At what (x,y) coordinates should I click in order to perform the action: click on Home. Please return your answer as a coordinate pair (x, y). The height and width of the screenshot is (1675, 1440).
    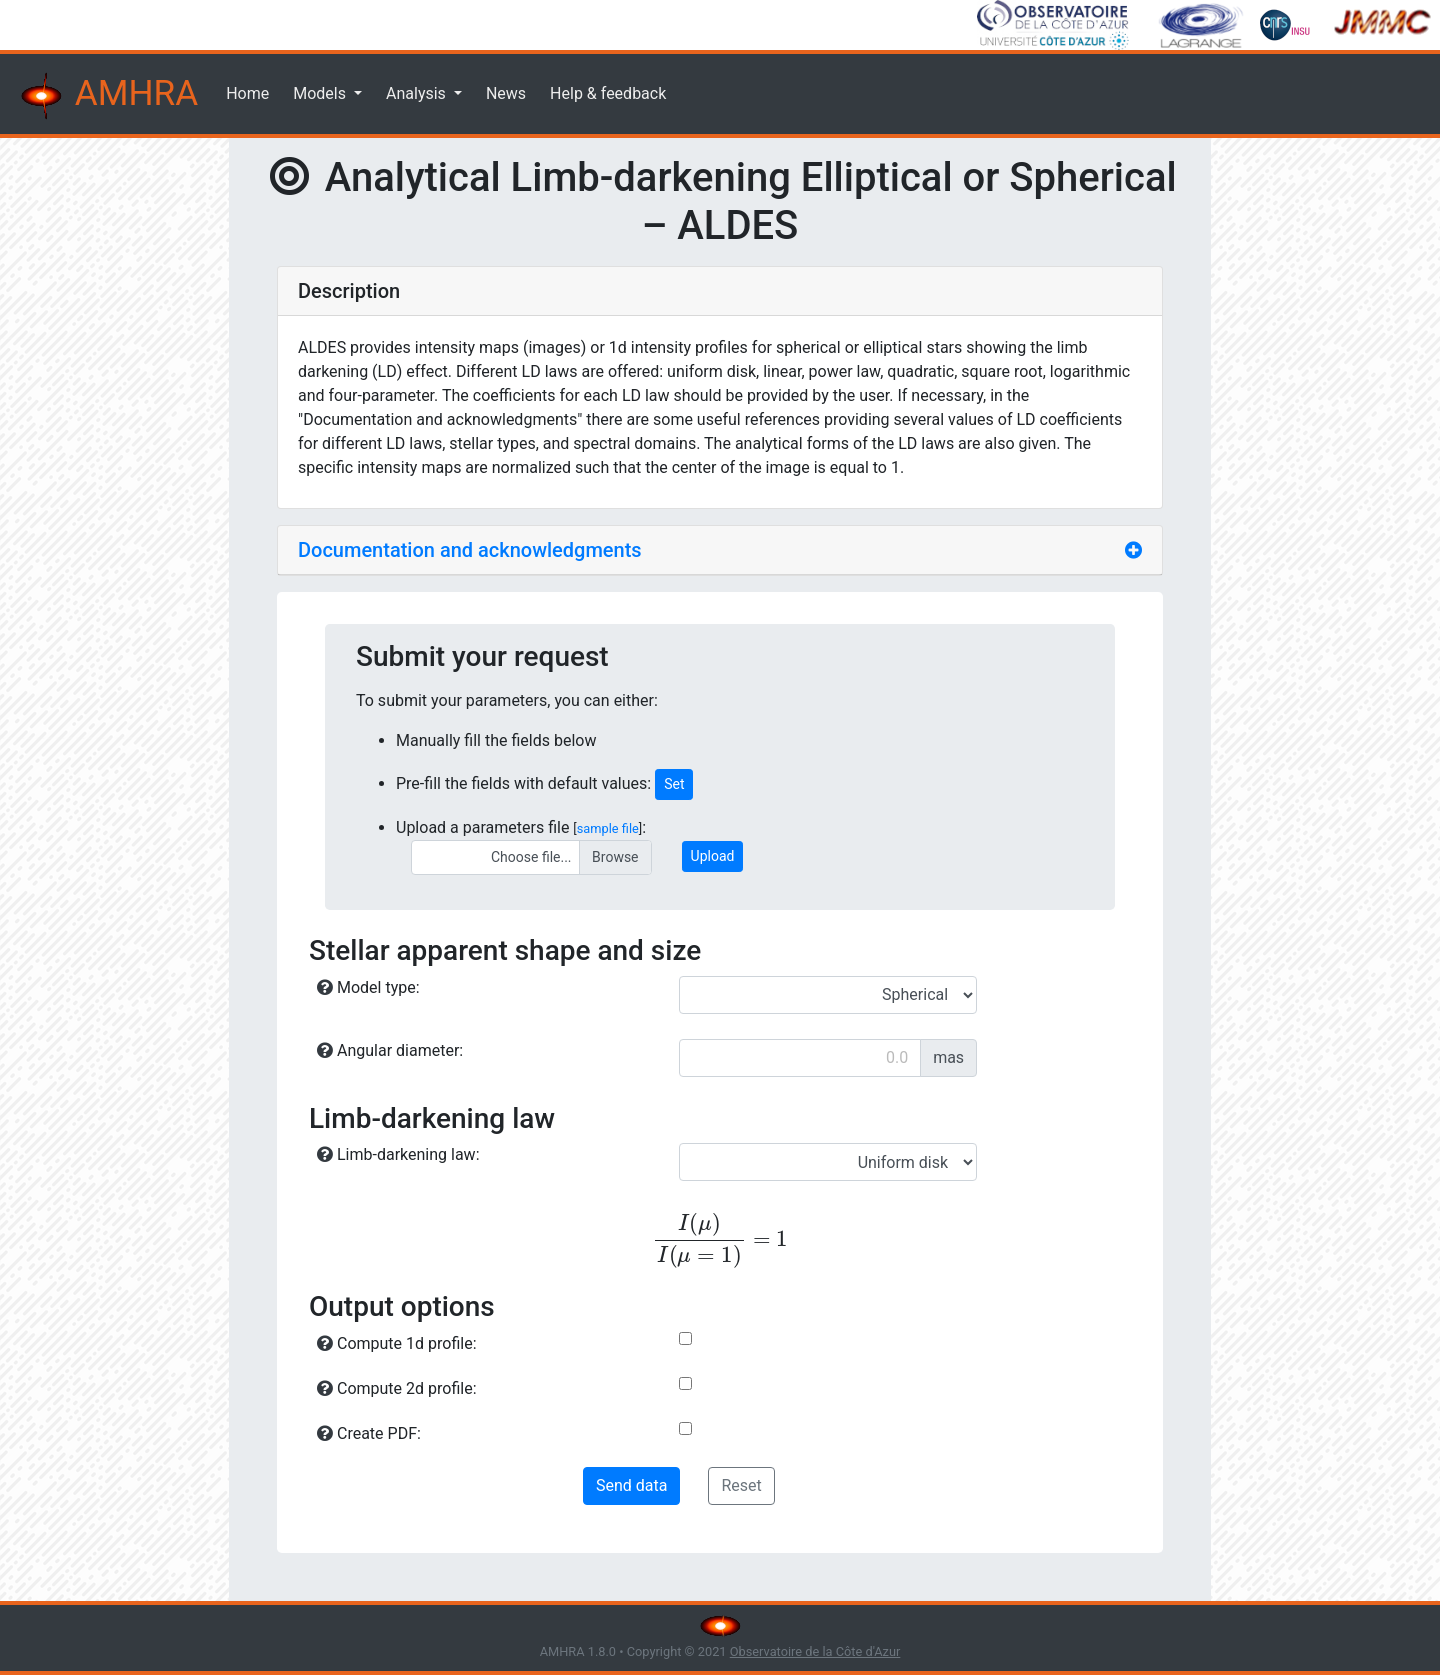
    Looking at the image, I should click on (247, 93).